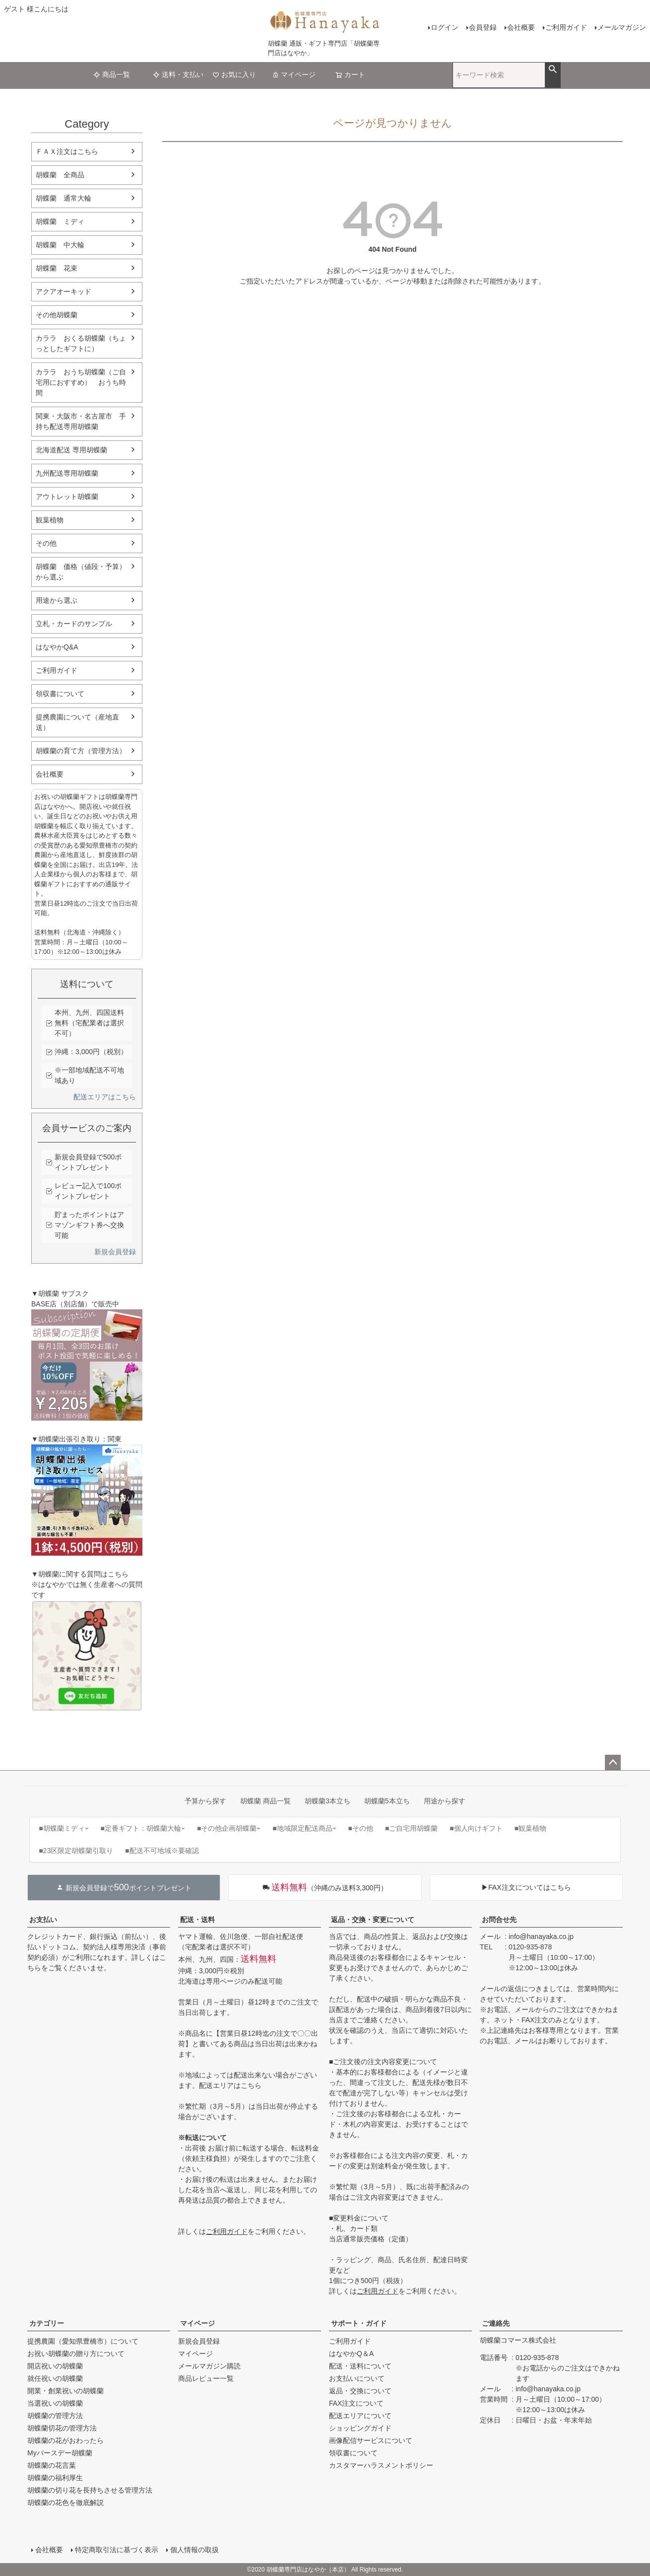 The image size is (650, 2576). I want to click on ログイン, so click(444, 27).